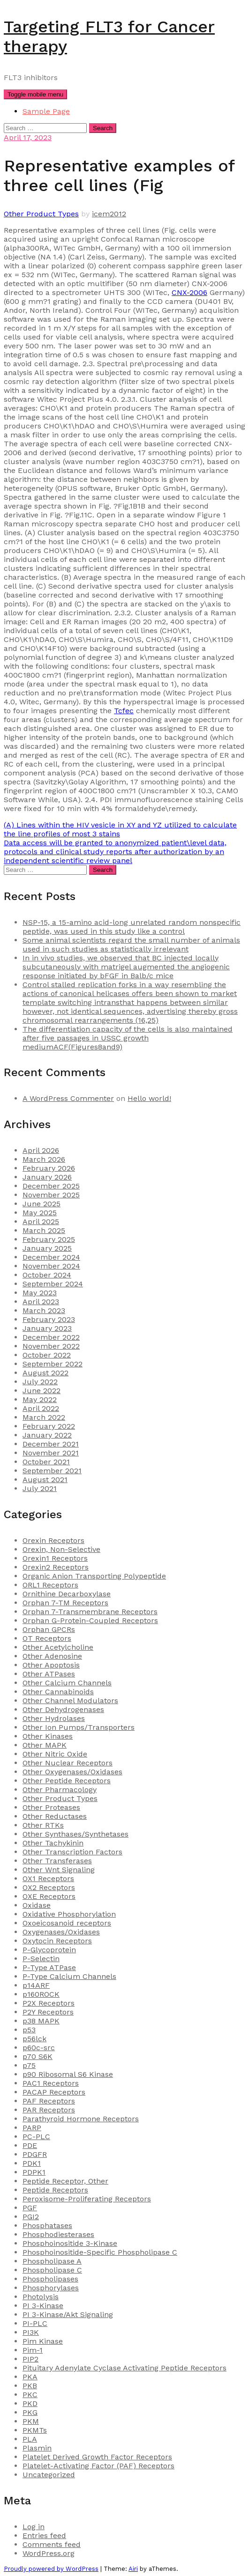 The height and width of the screenshot is (2576, 249). I want to click on Comments feed, so click(52, 2544).